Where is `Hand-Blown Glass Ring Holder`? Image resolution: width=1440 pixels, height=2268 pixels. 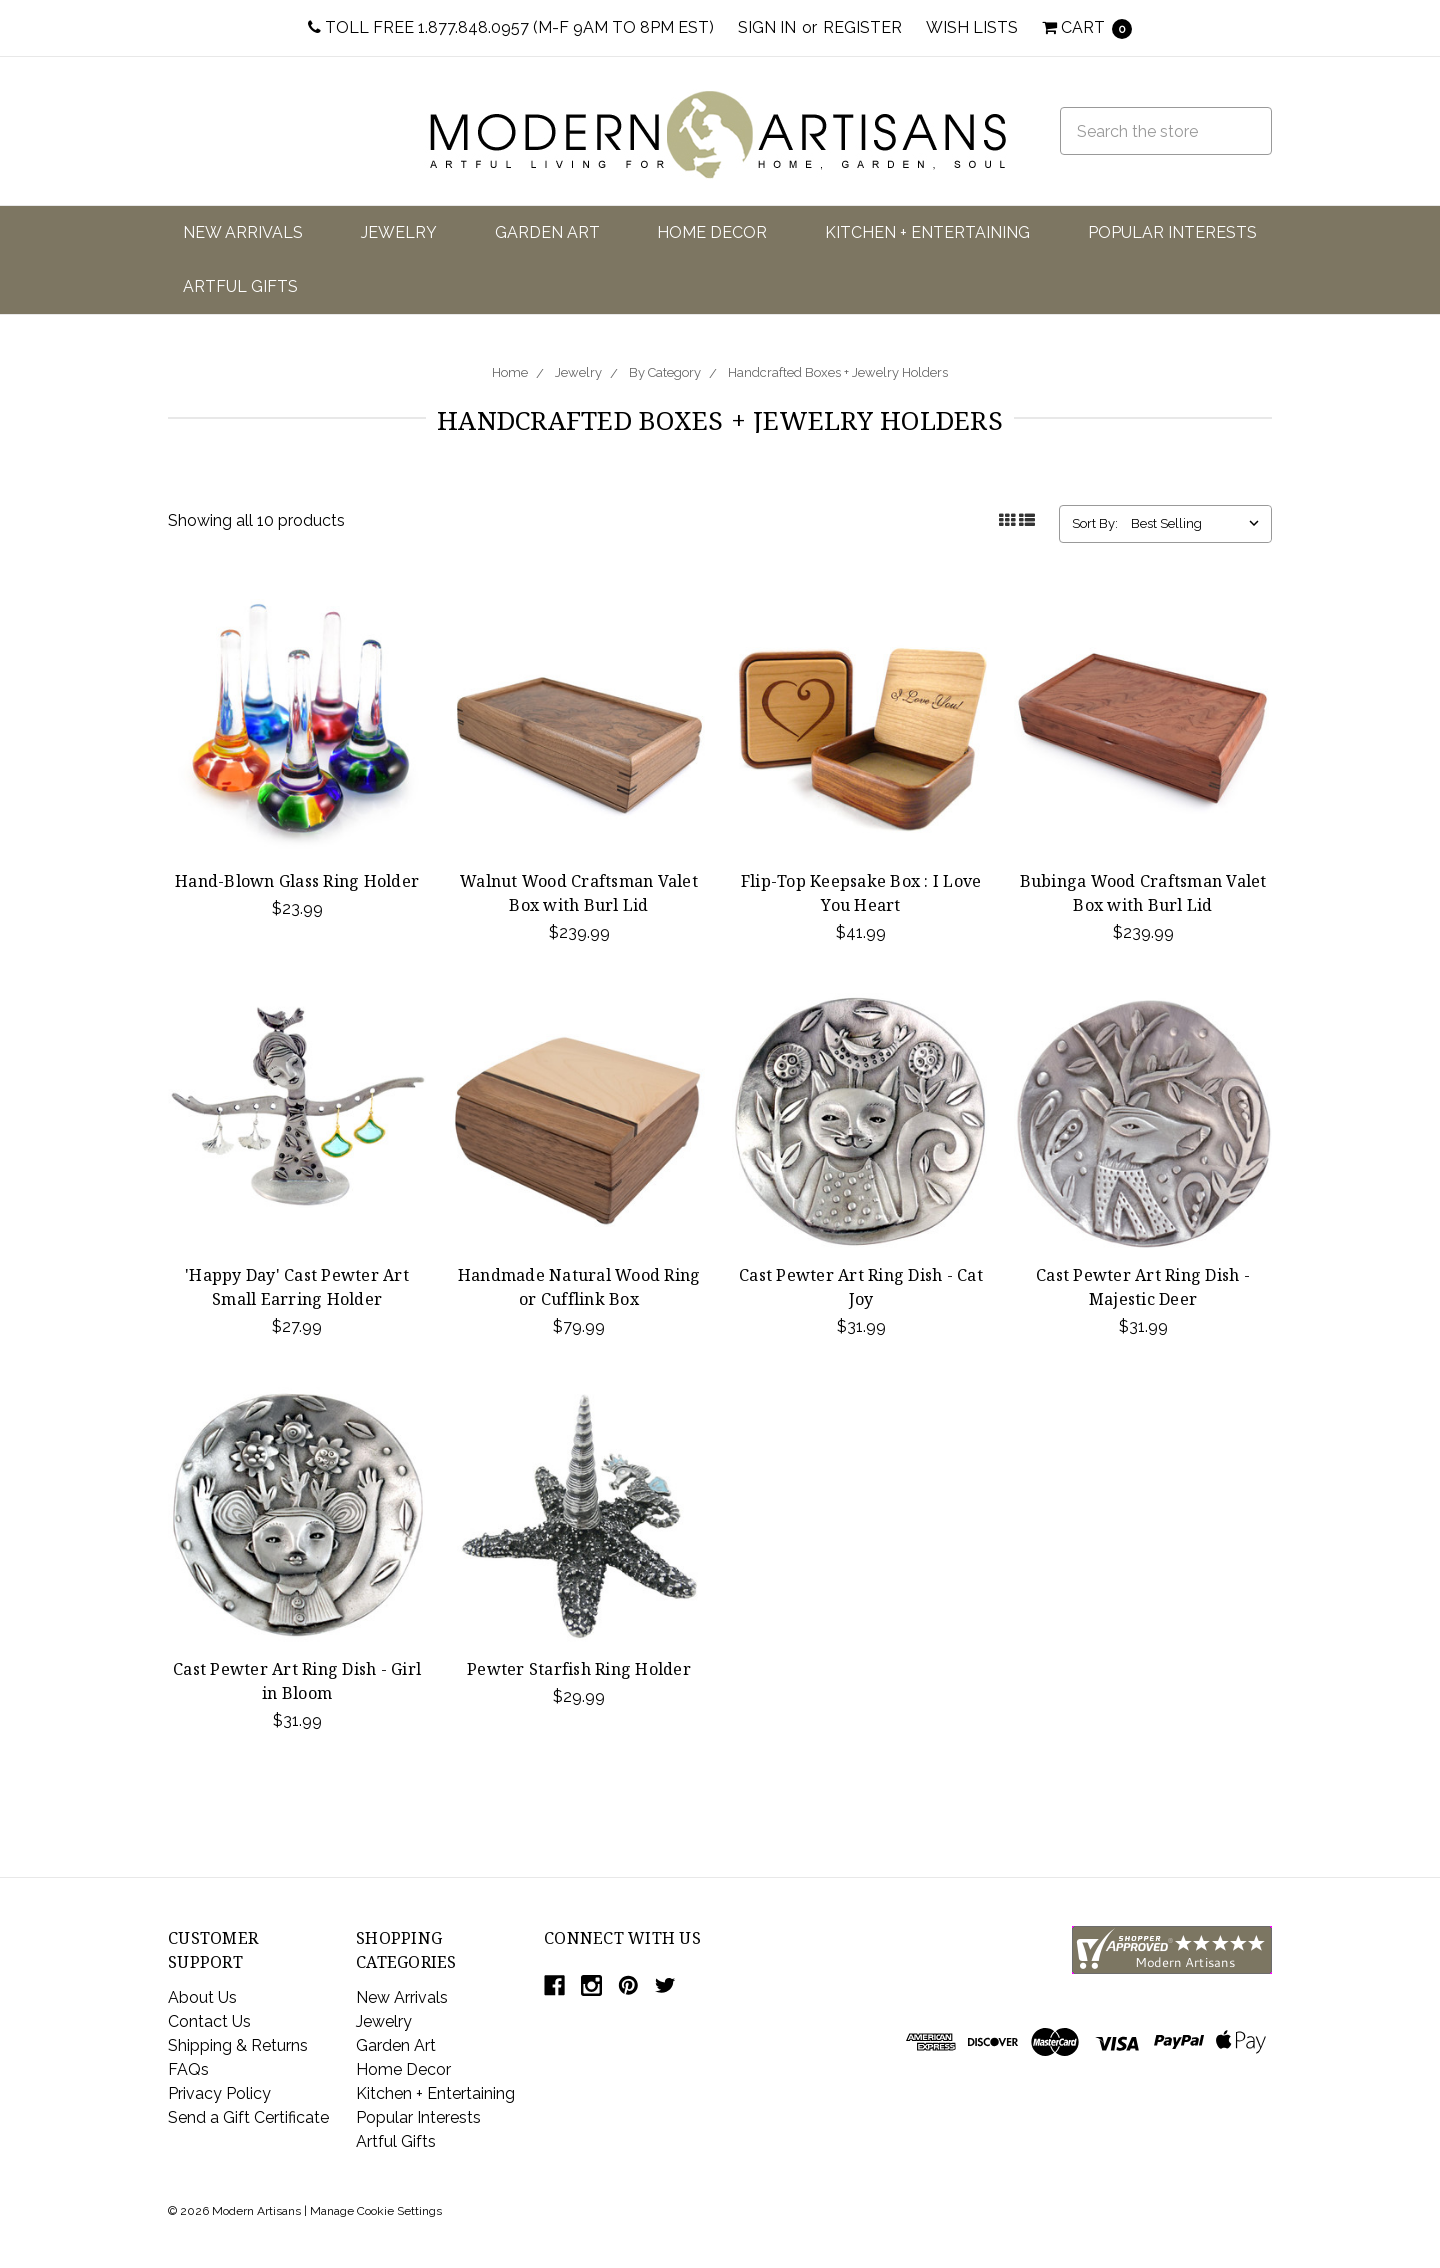 Hand-Blown Glass Ring Holder is located at coordinates (297, 881).